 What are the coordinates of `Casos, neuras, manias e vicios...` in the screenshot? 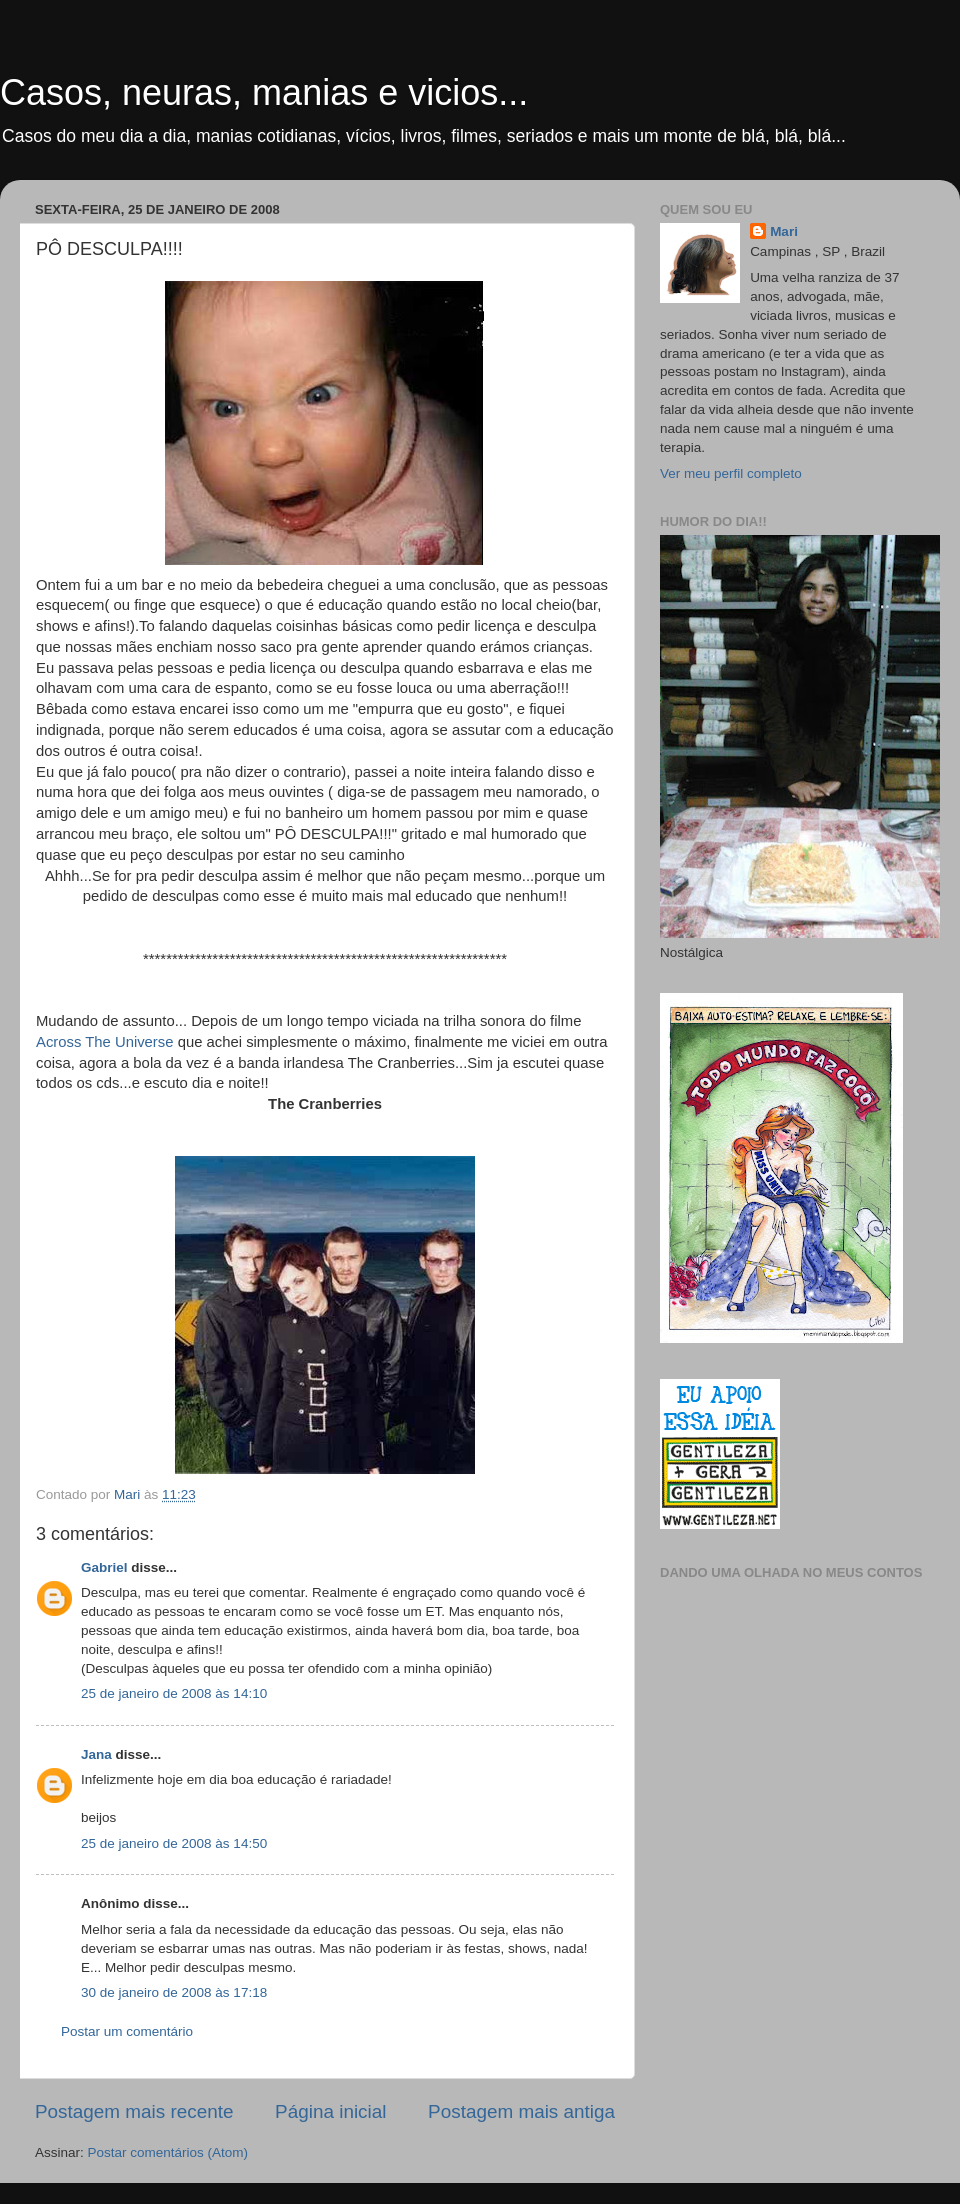 It's located at (264, 92).